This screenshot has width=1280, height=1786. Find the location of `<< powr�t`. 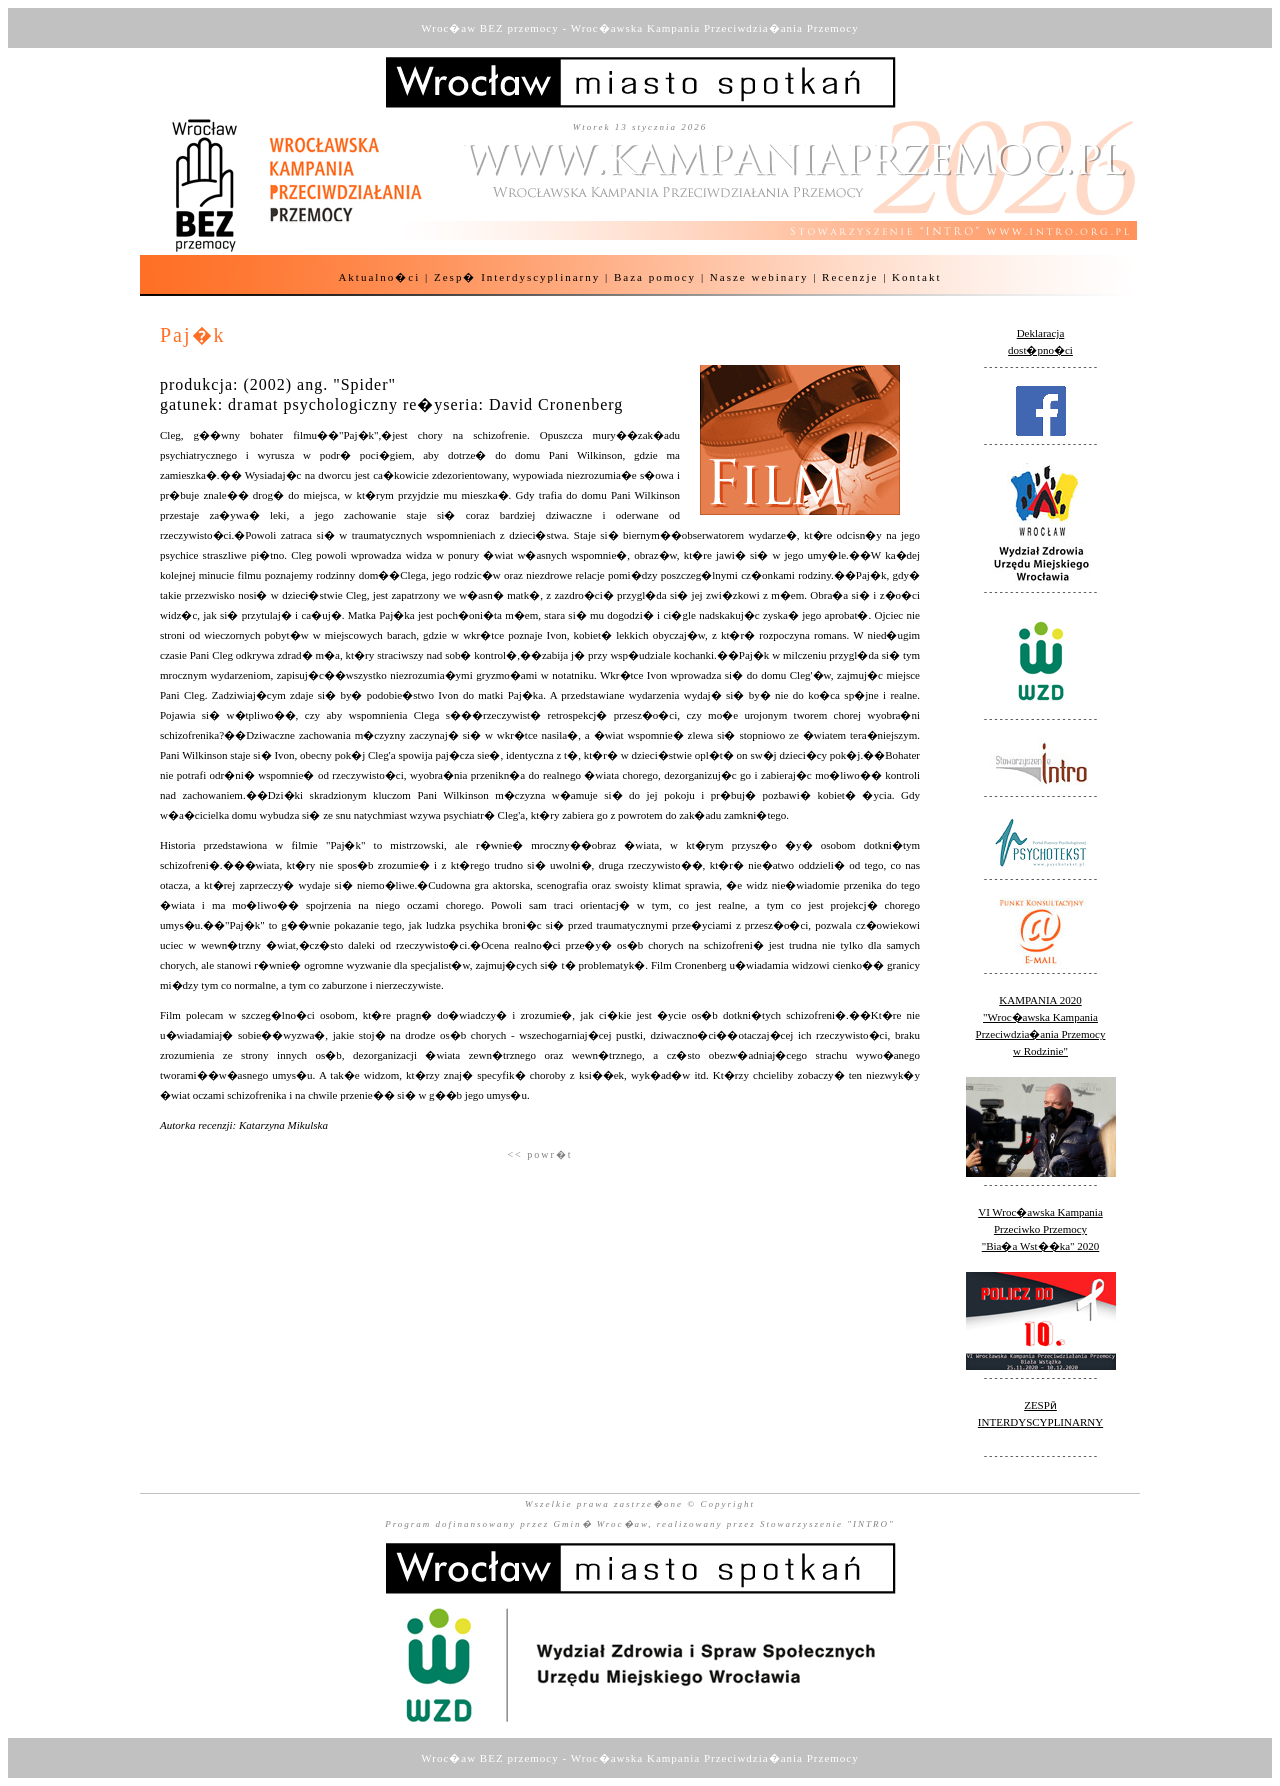

<< powr�t is located at coordinates (539, 1154).